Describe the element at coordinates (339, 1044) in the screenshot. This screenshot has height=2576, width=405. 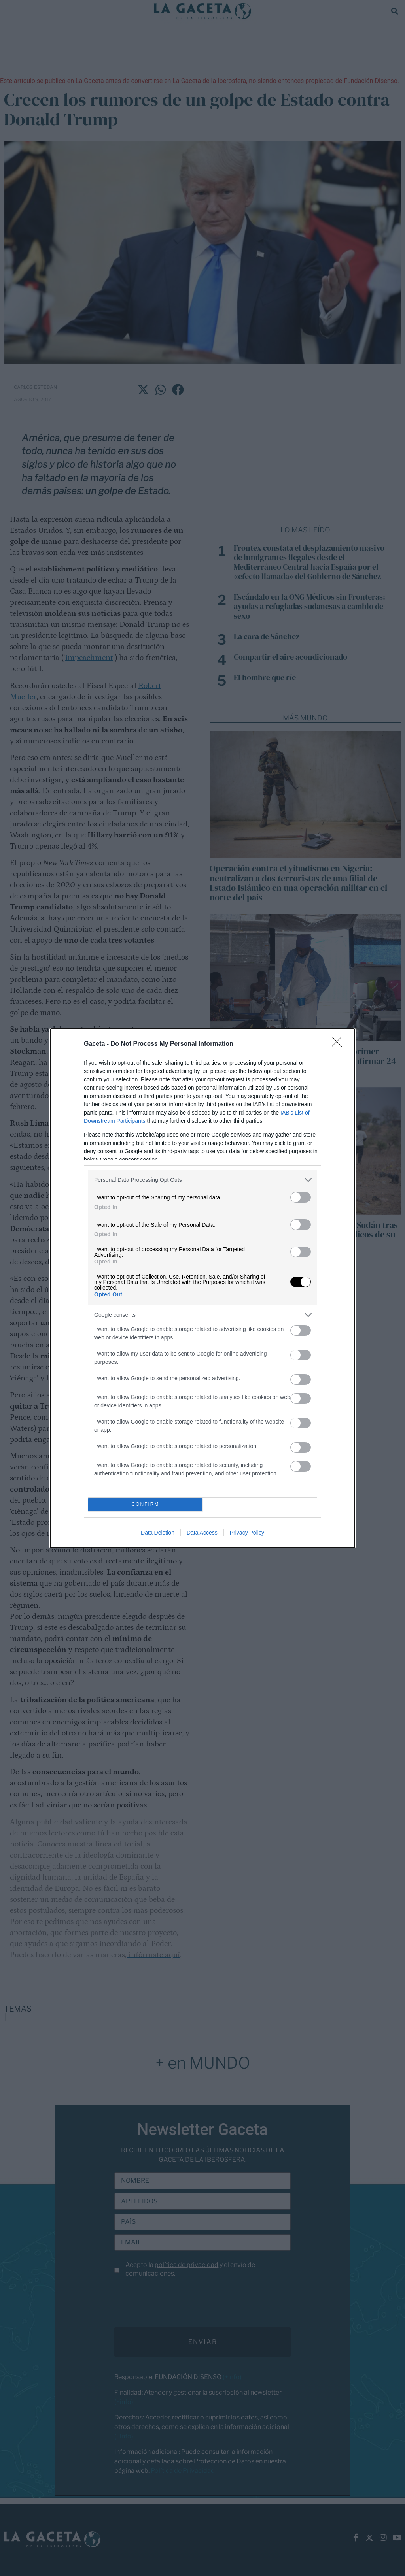
I see `[Close]` at that location.